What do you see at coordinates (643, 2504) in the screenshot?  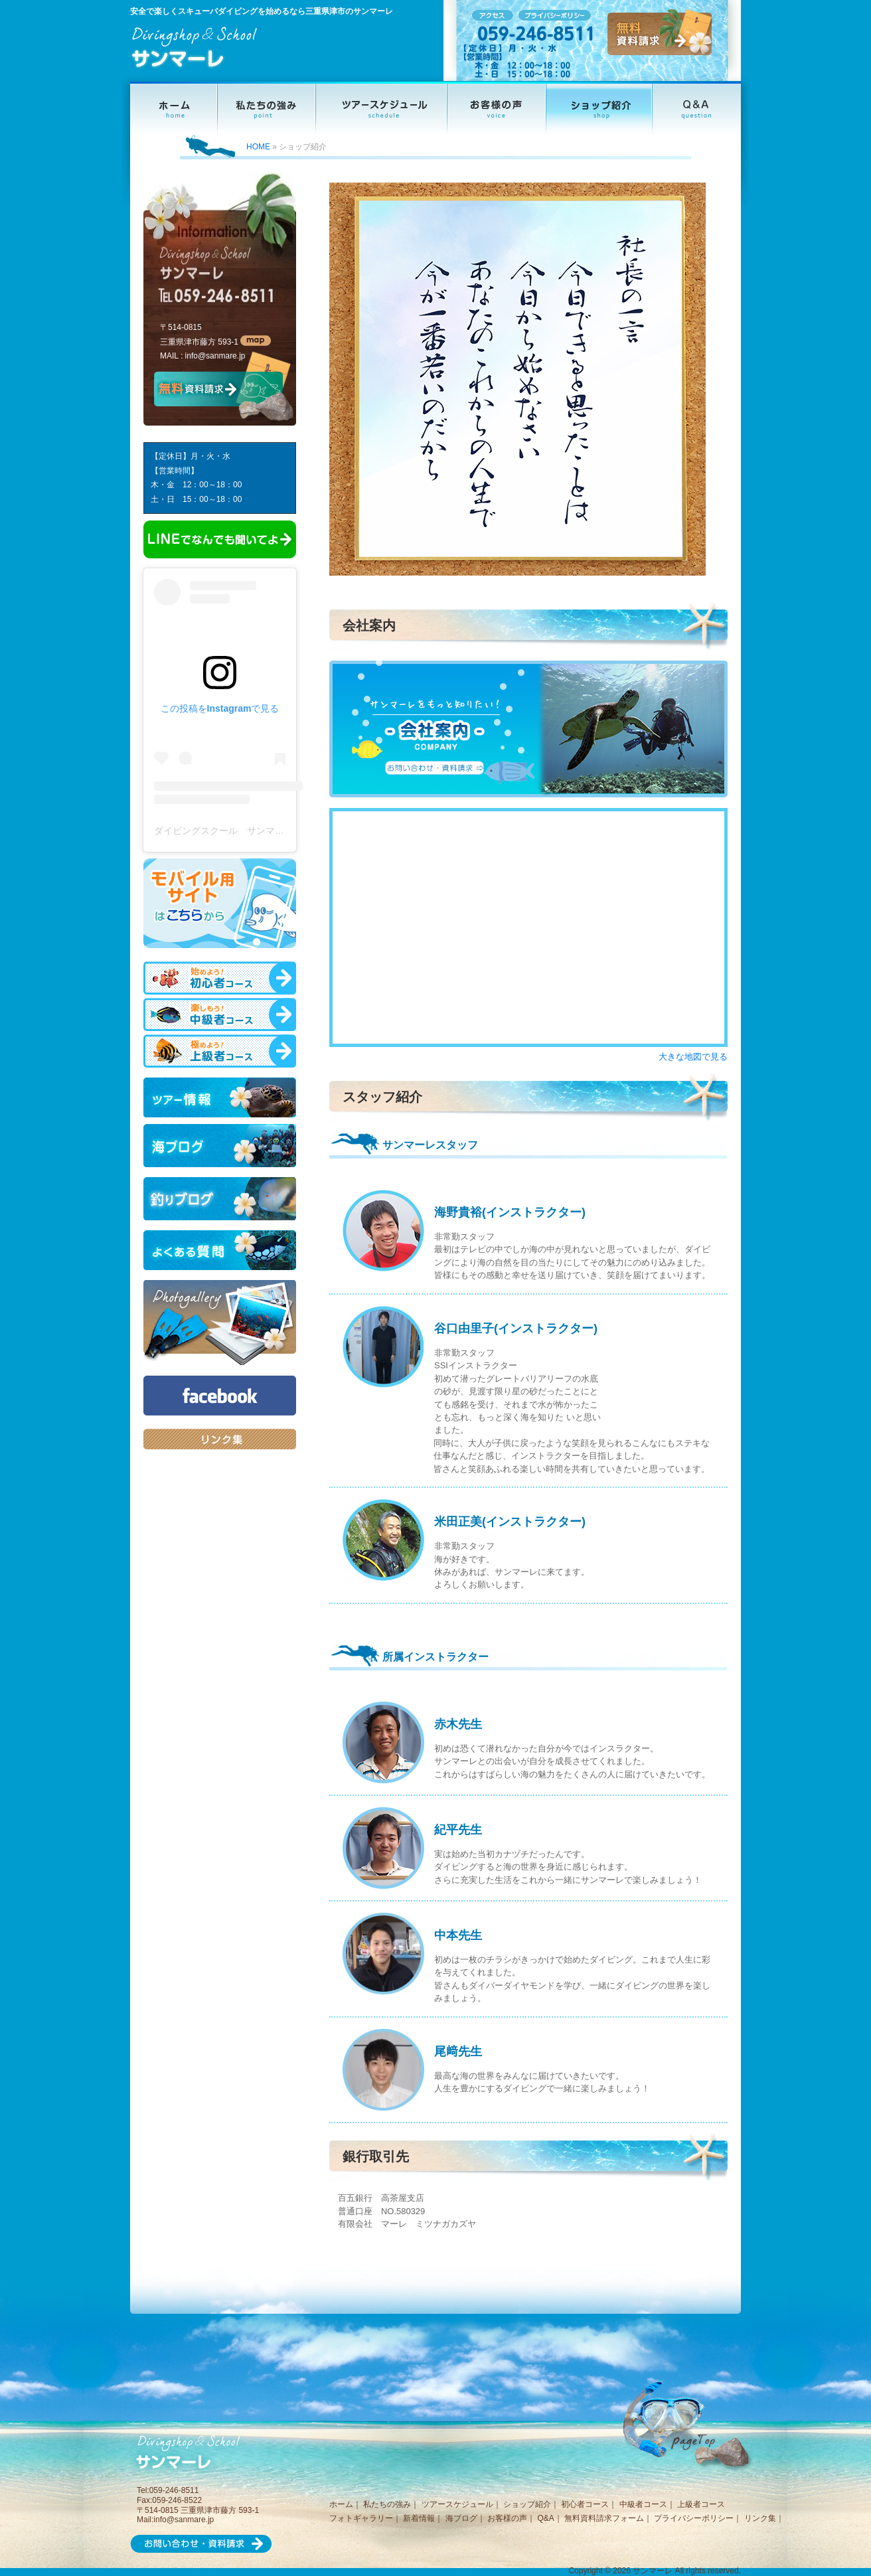 I see `中級者コース` at bounding box center [643, 2504].